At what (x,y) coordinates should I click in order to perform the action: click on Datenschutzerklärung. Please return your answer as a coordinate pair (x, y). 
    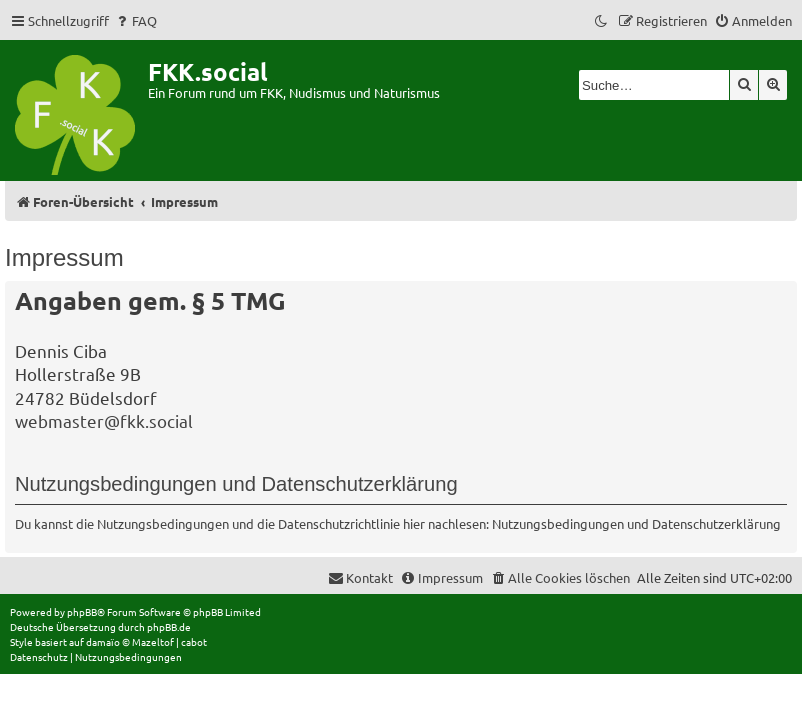
    Looking at the image, I should click on (716, 523).